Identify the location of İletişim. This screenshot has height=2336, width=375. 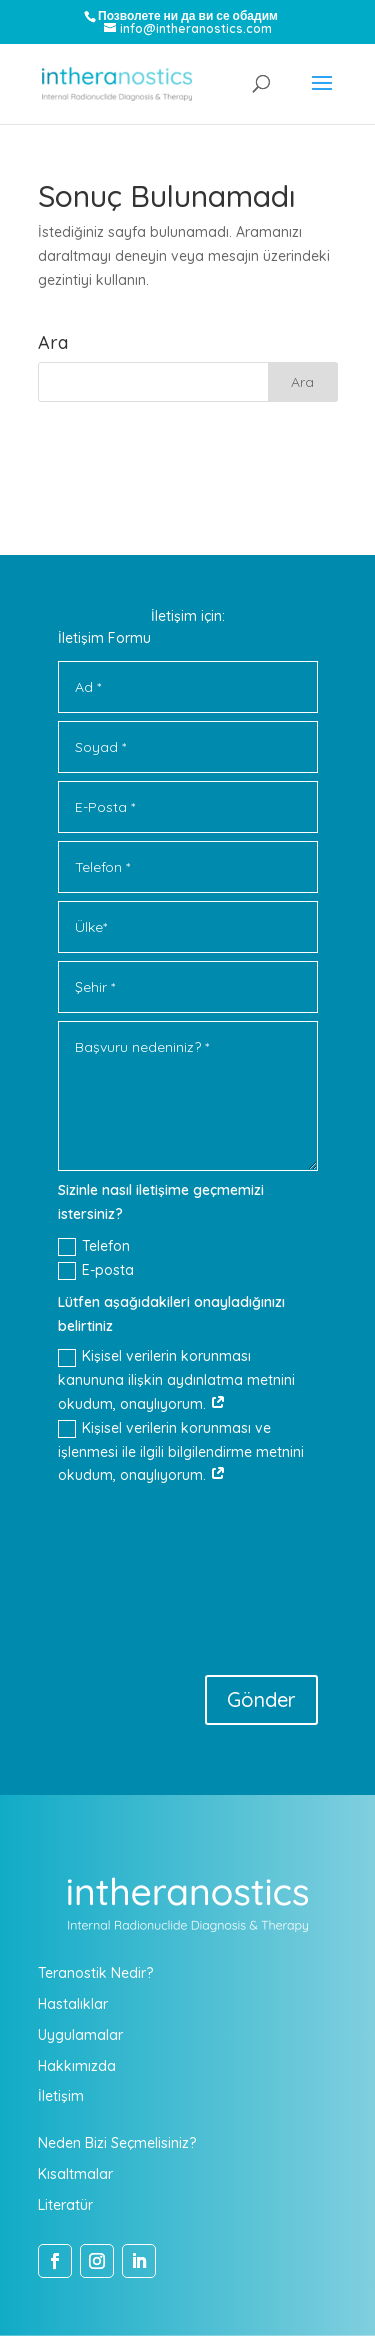
(61, 2096).